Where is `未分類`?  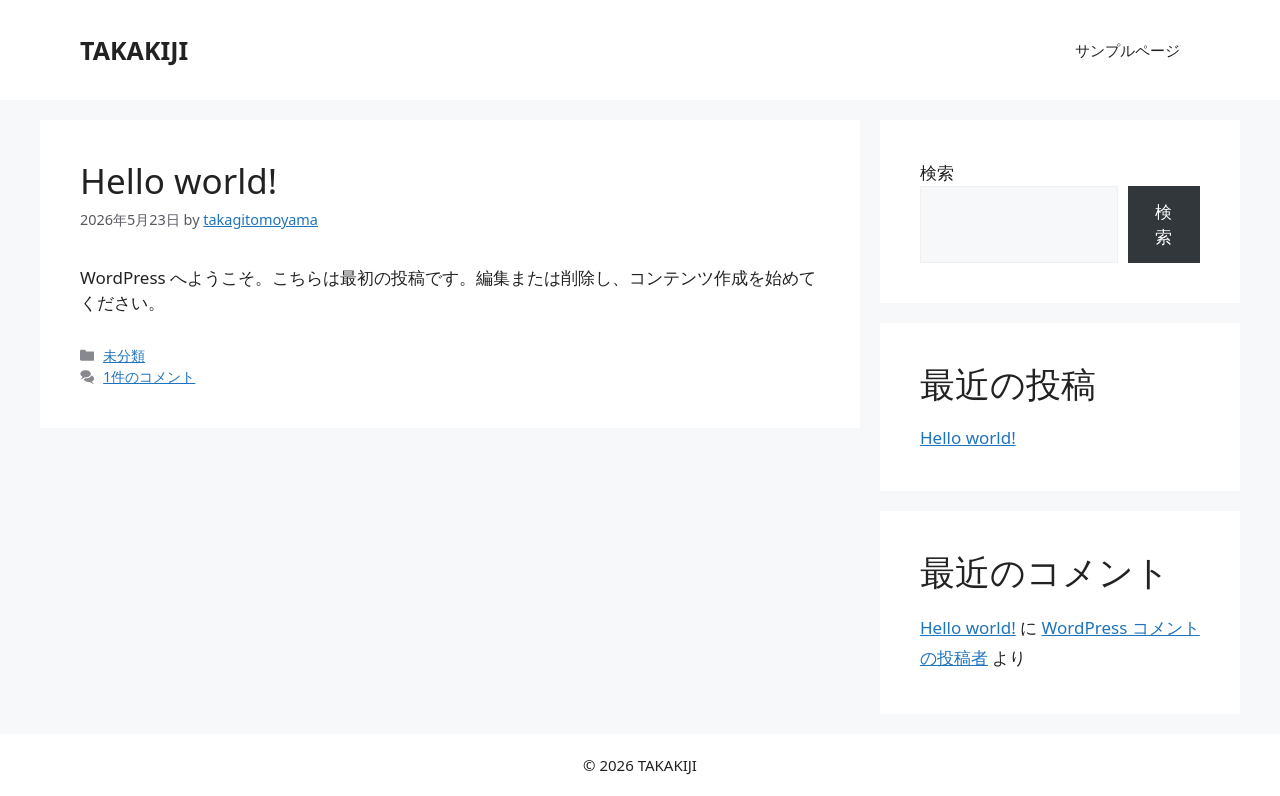 未分類 is located at coordinates (124, 355).